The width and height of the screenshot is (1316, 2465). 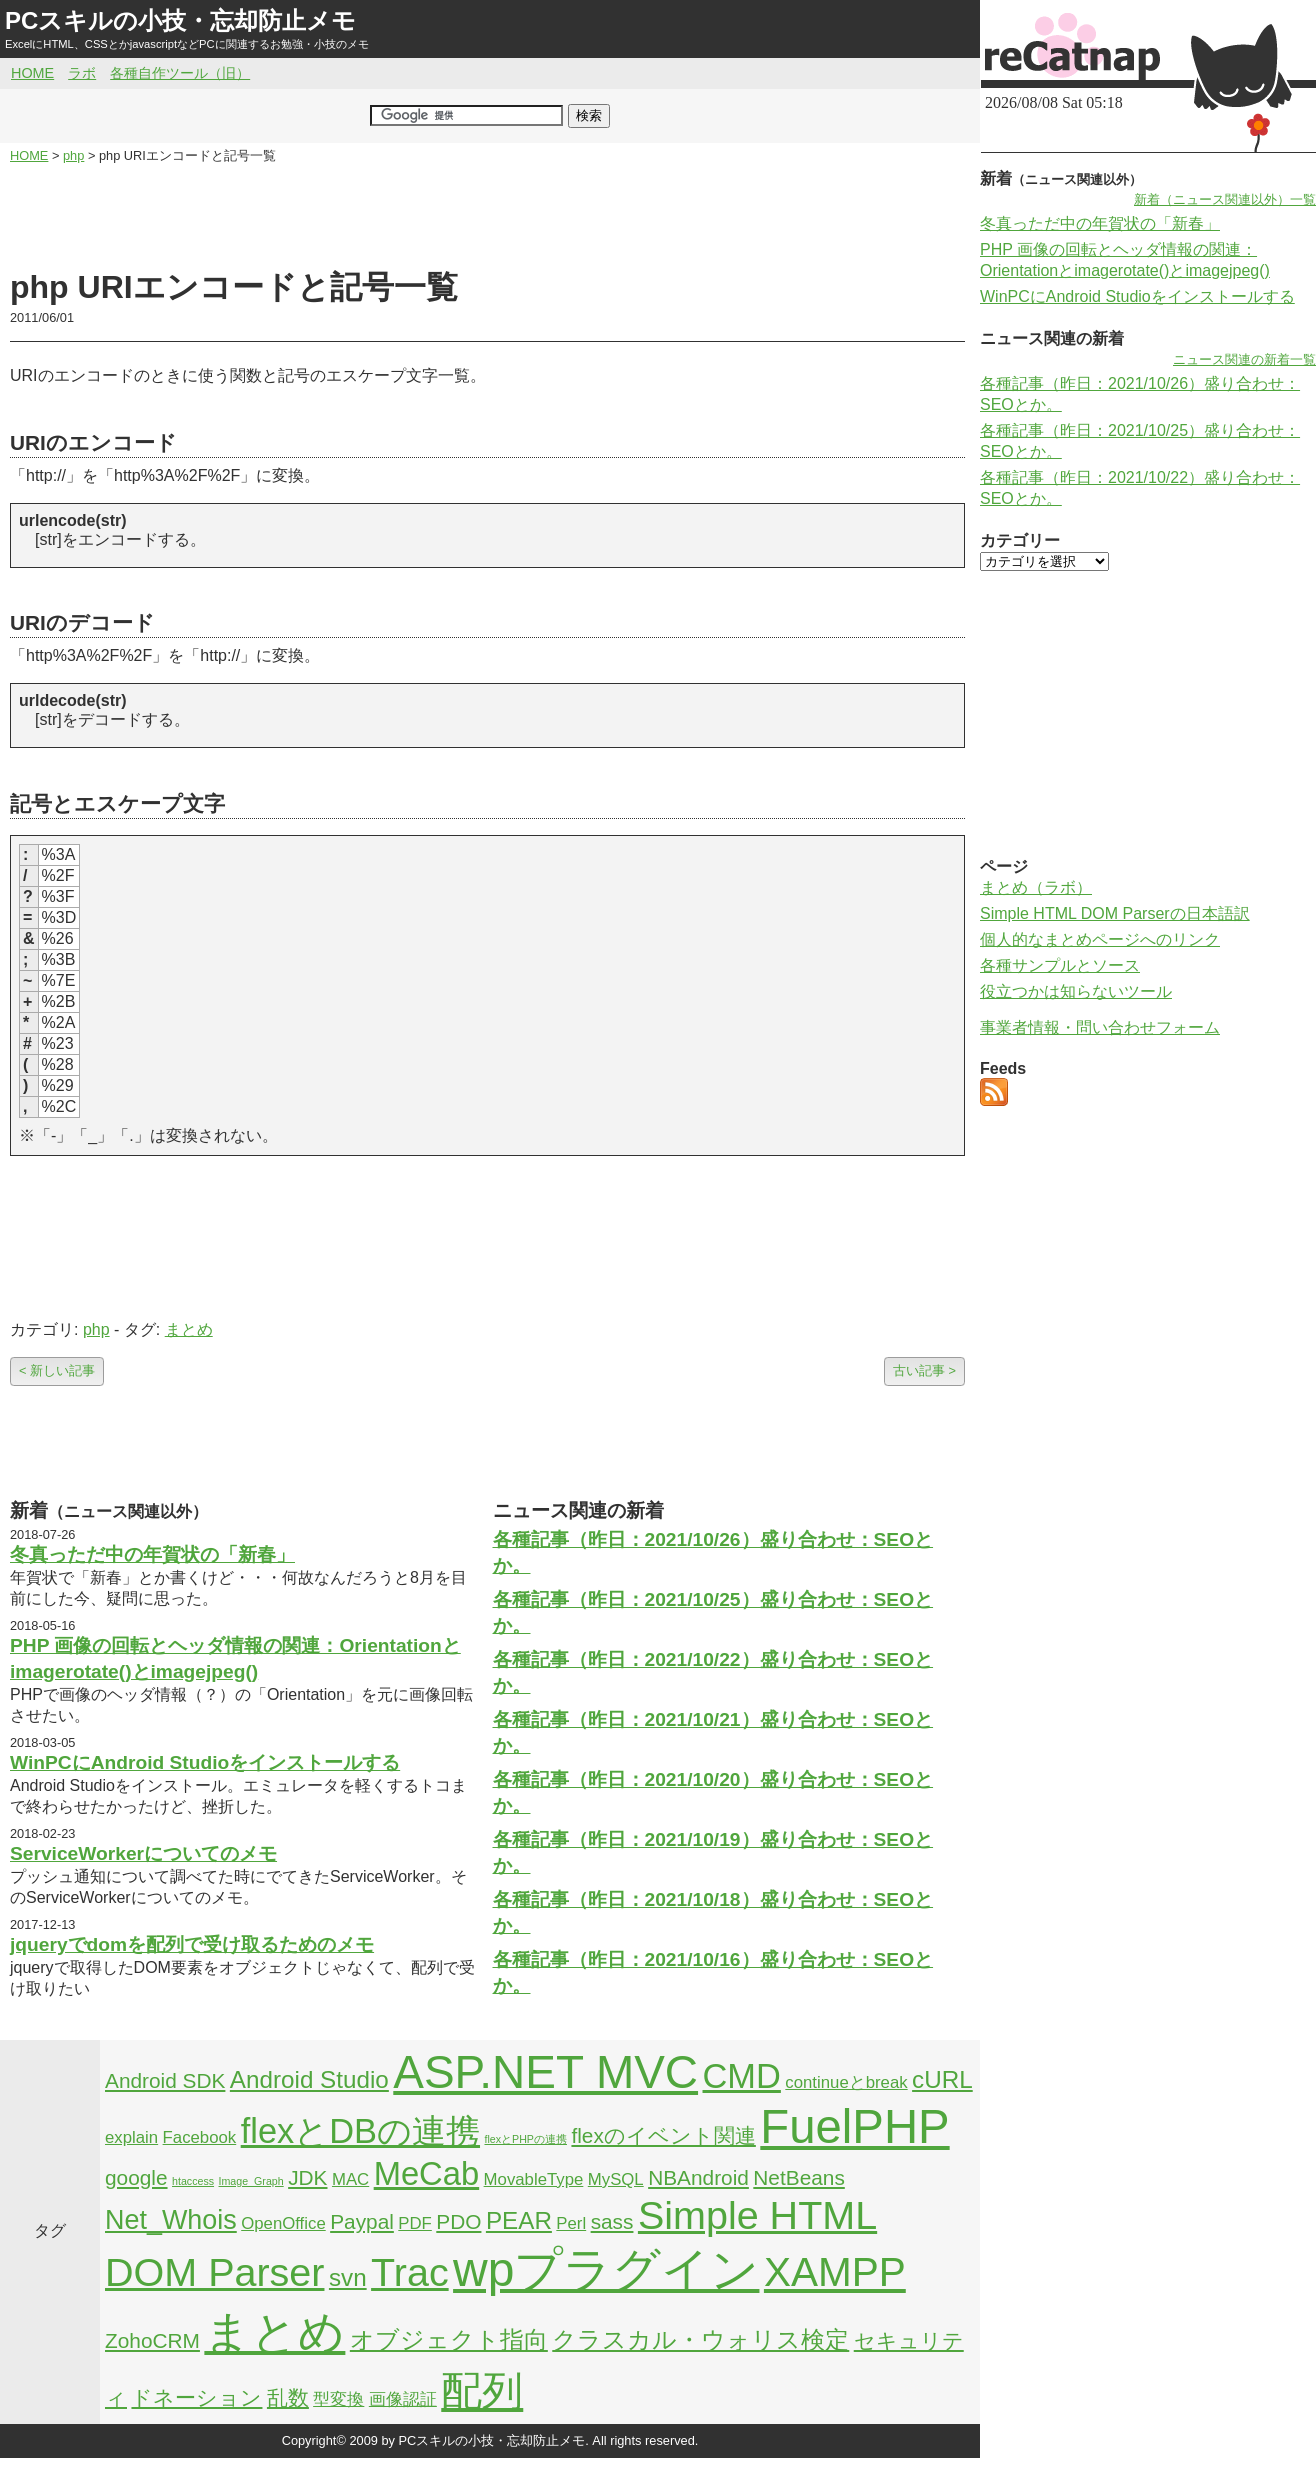 What do you see at coordinates (152, 2340) in the screenshot?
I see `ZohoCRM [ZohoCRM (3個の項目)]` at bounding box center [152, 2340].